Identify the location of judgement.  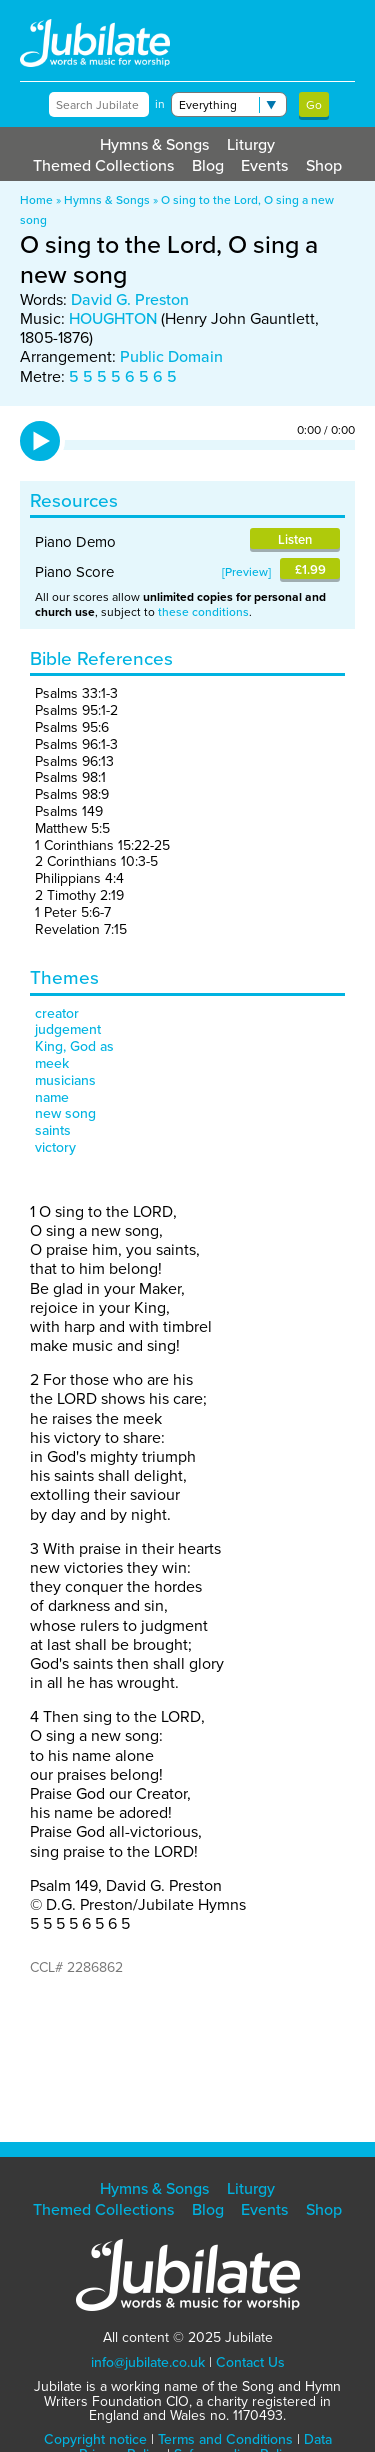
(68, 1029).